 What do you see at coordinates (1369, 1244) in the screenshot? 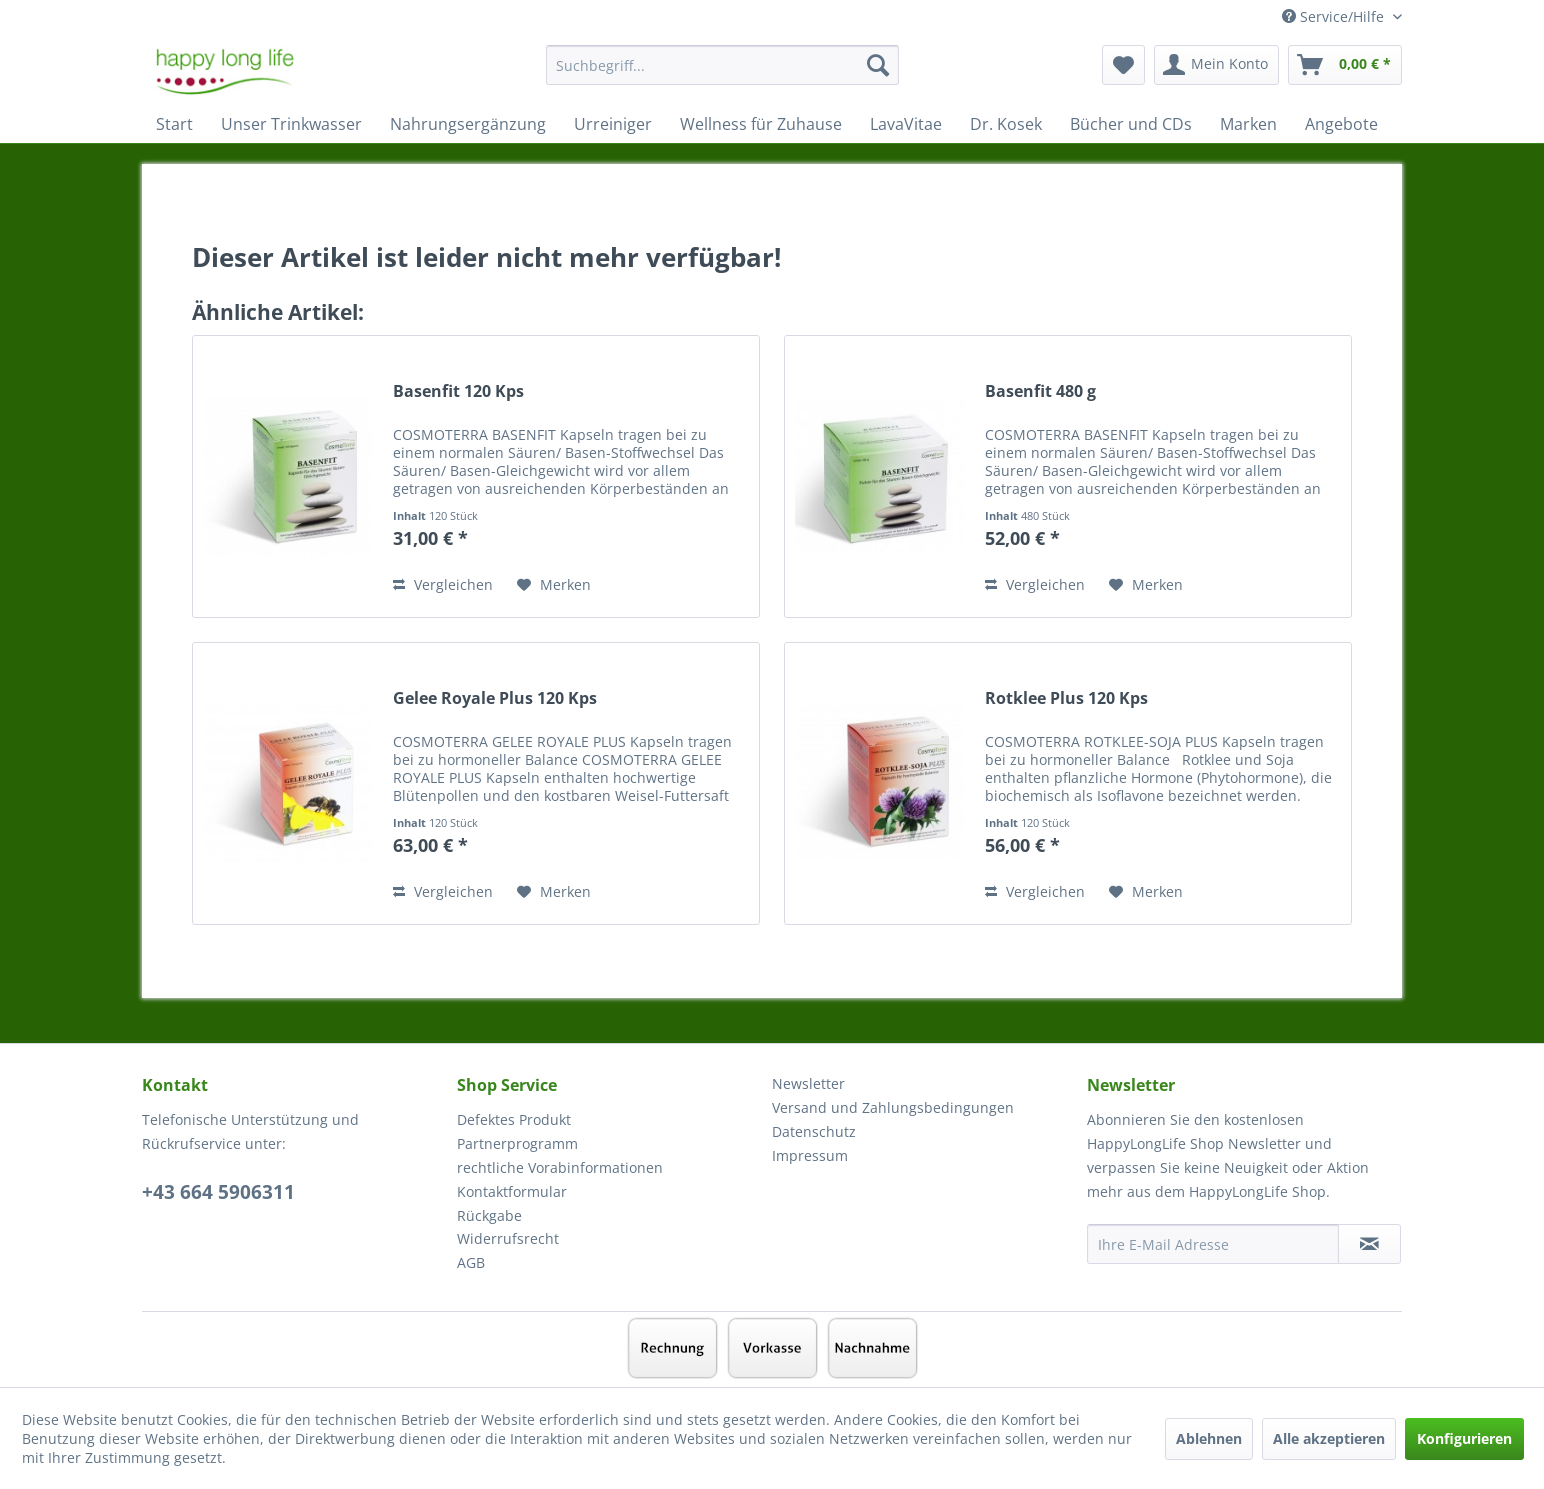
I see `[Newsletter abonnieren]` at bounding box center [1369, 1244].